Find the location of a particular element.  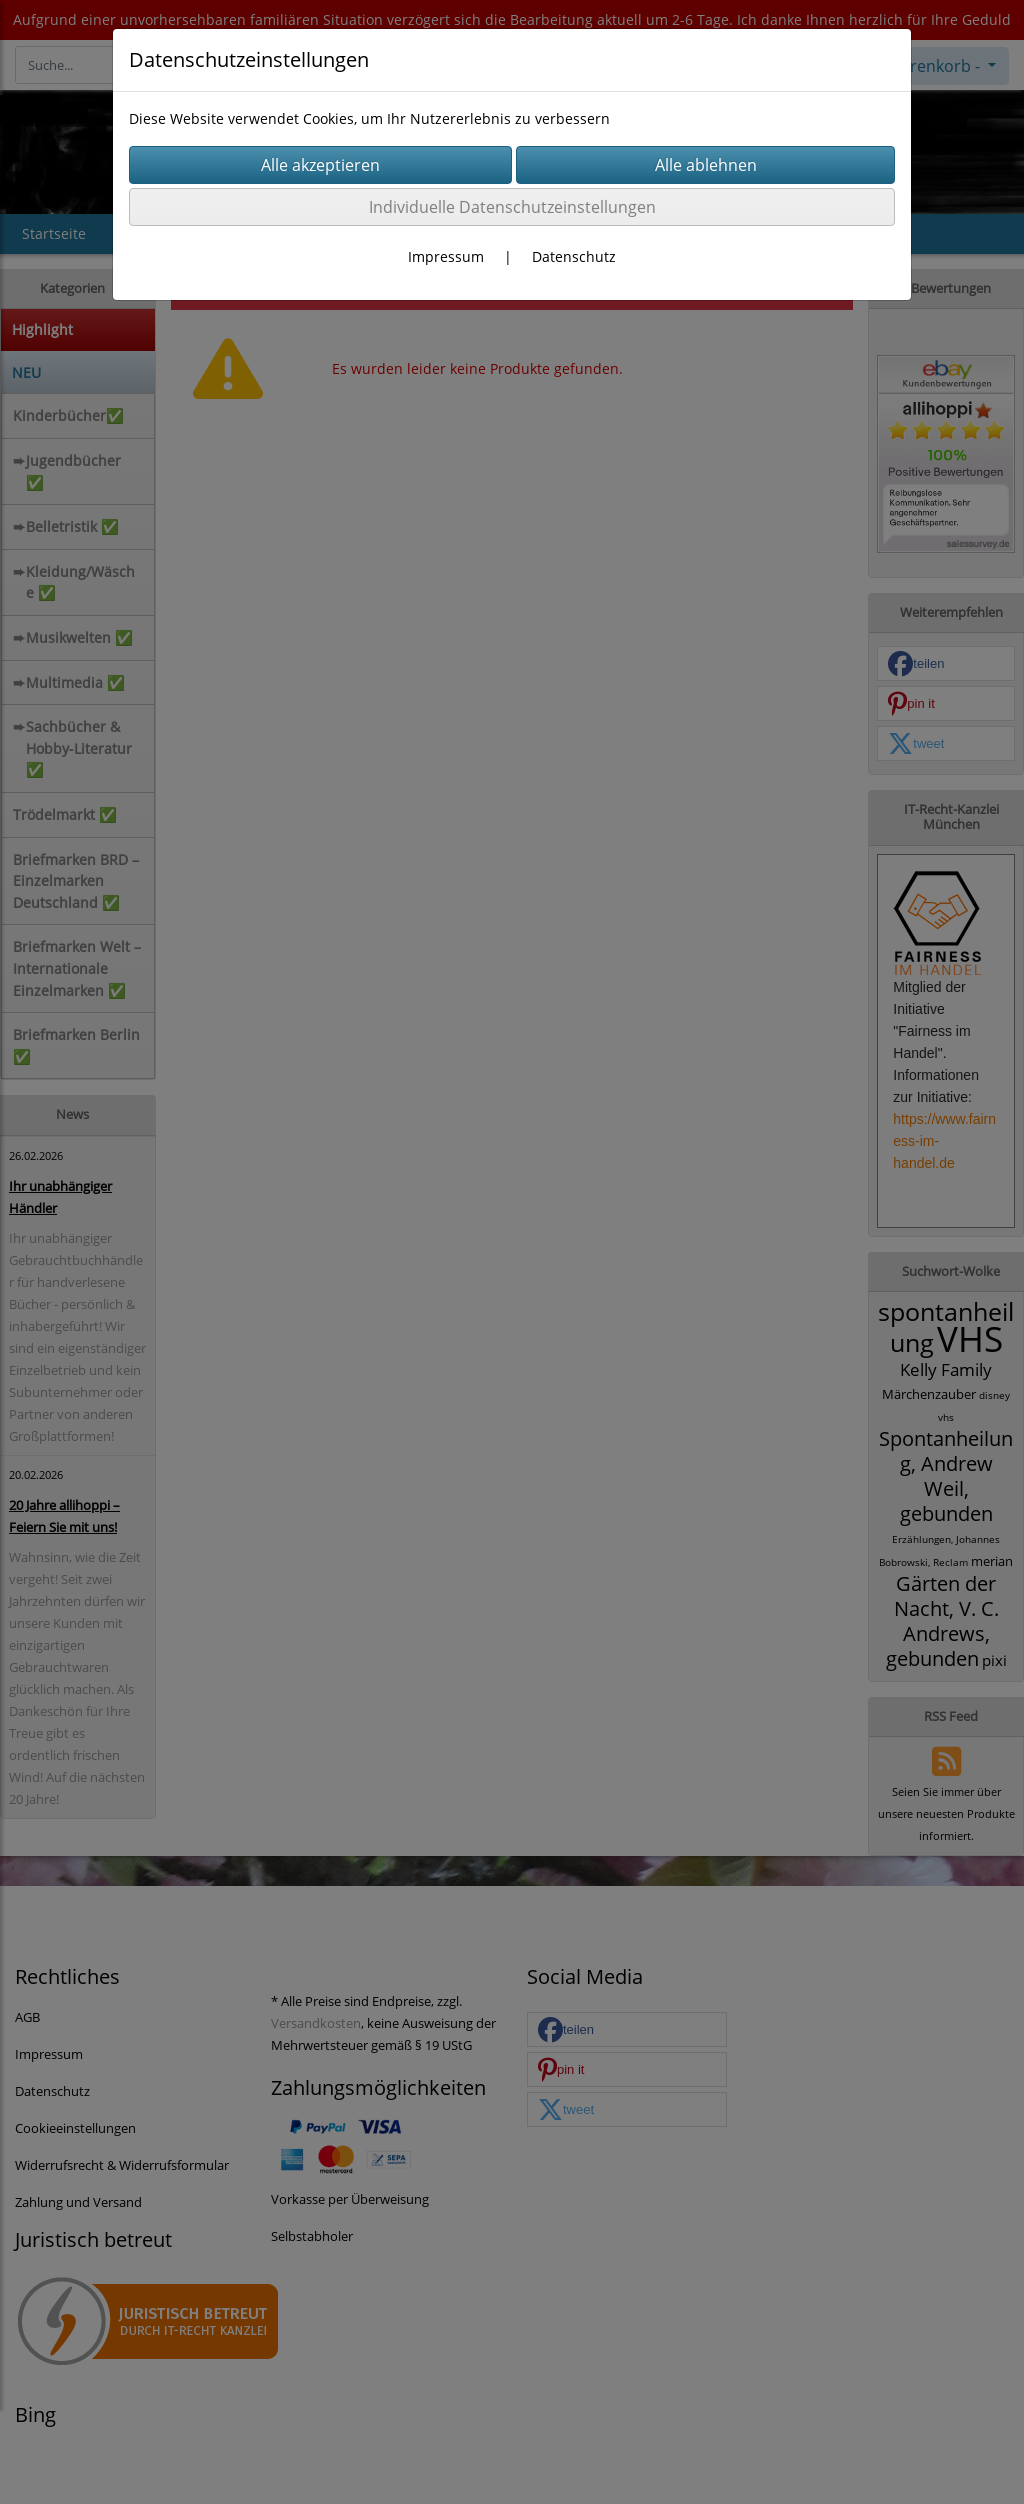

Individuelle Datenschutzeinstellungen is located at coordinates (512, 207).